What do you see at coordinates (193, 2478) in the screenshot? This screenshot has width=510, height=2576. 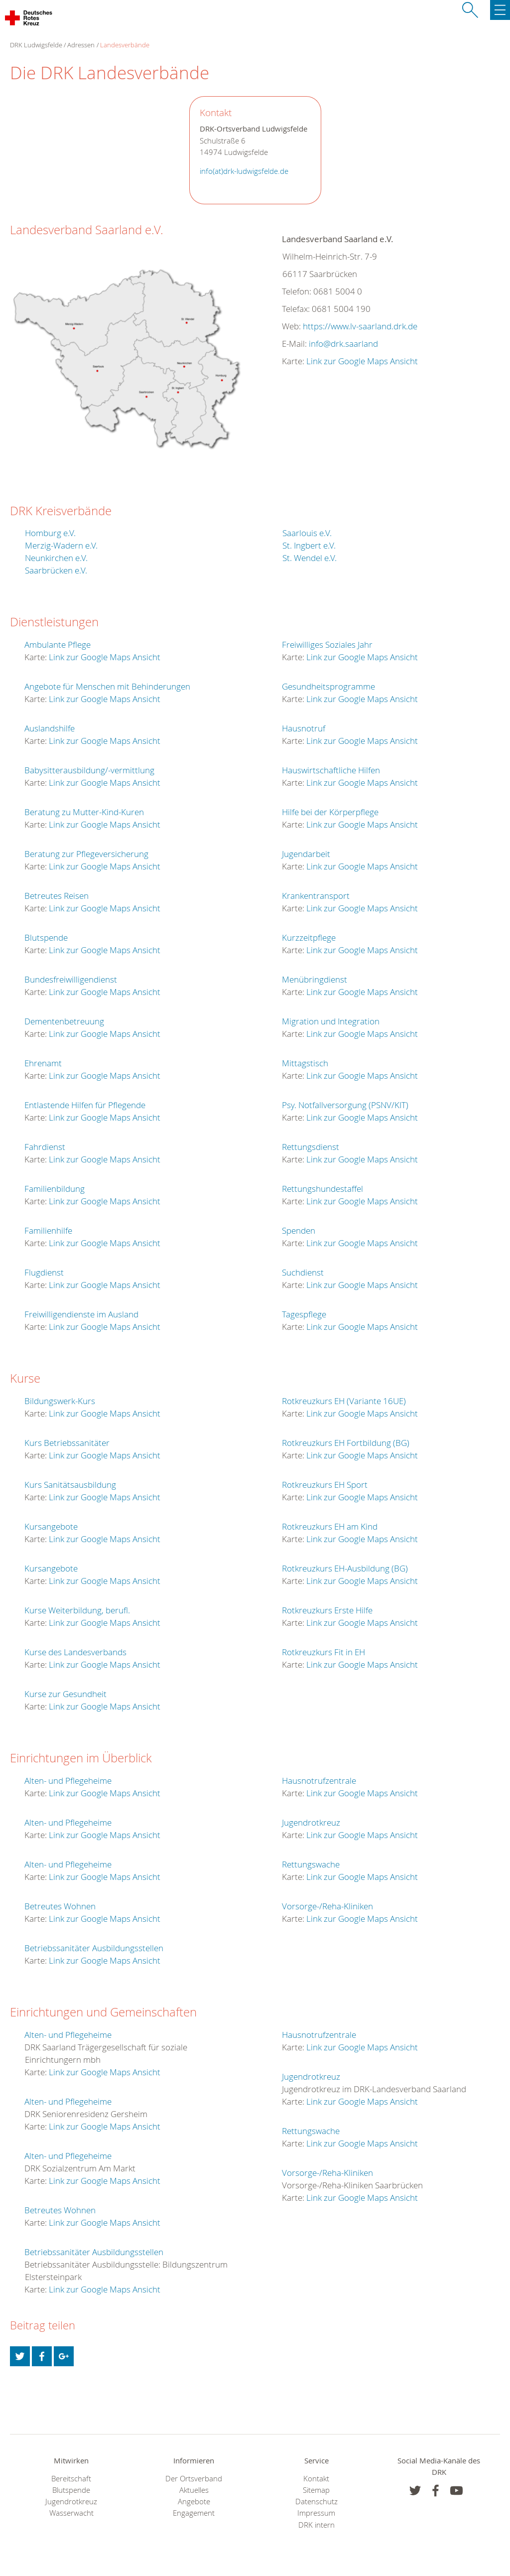 I see `Der Ortsverband` at bounding box center [193, 2478].